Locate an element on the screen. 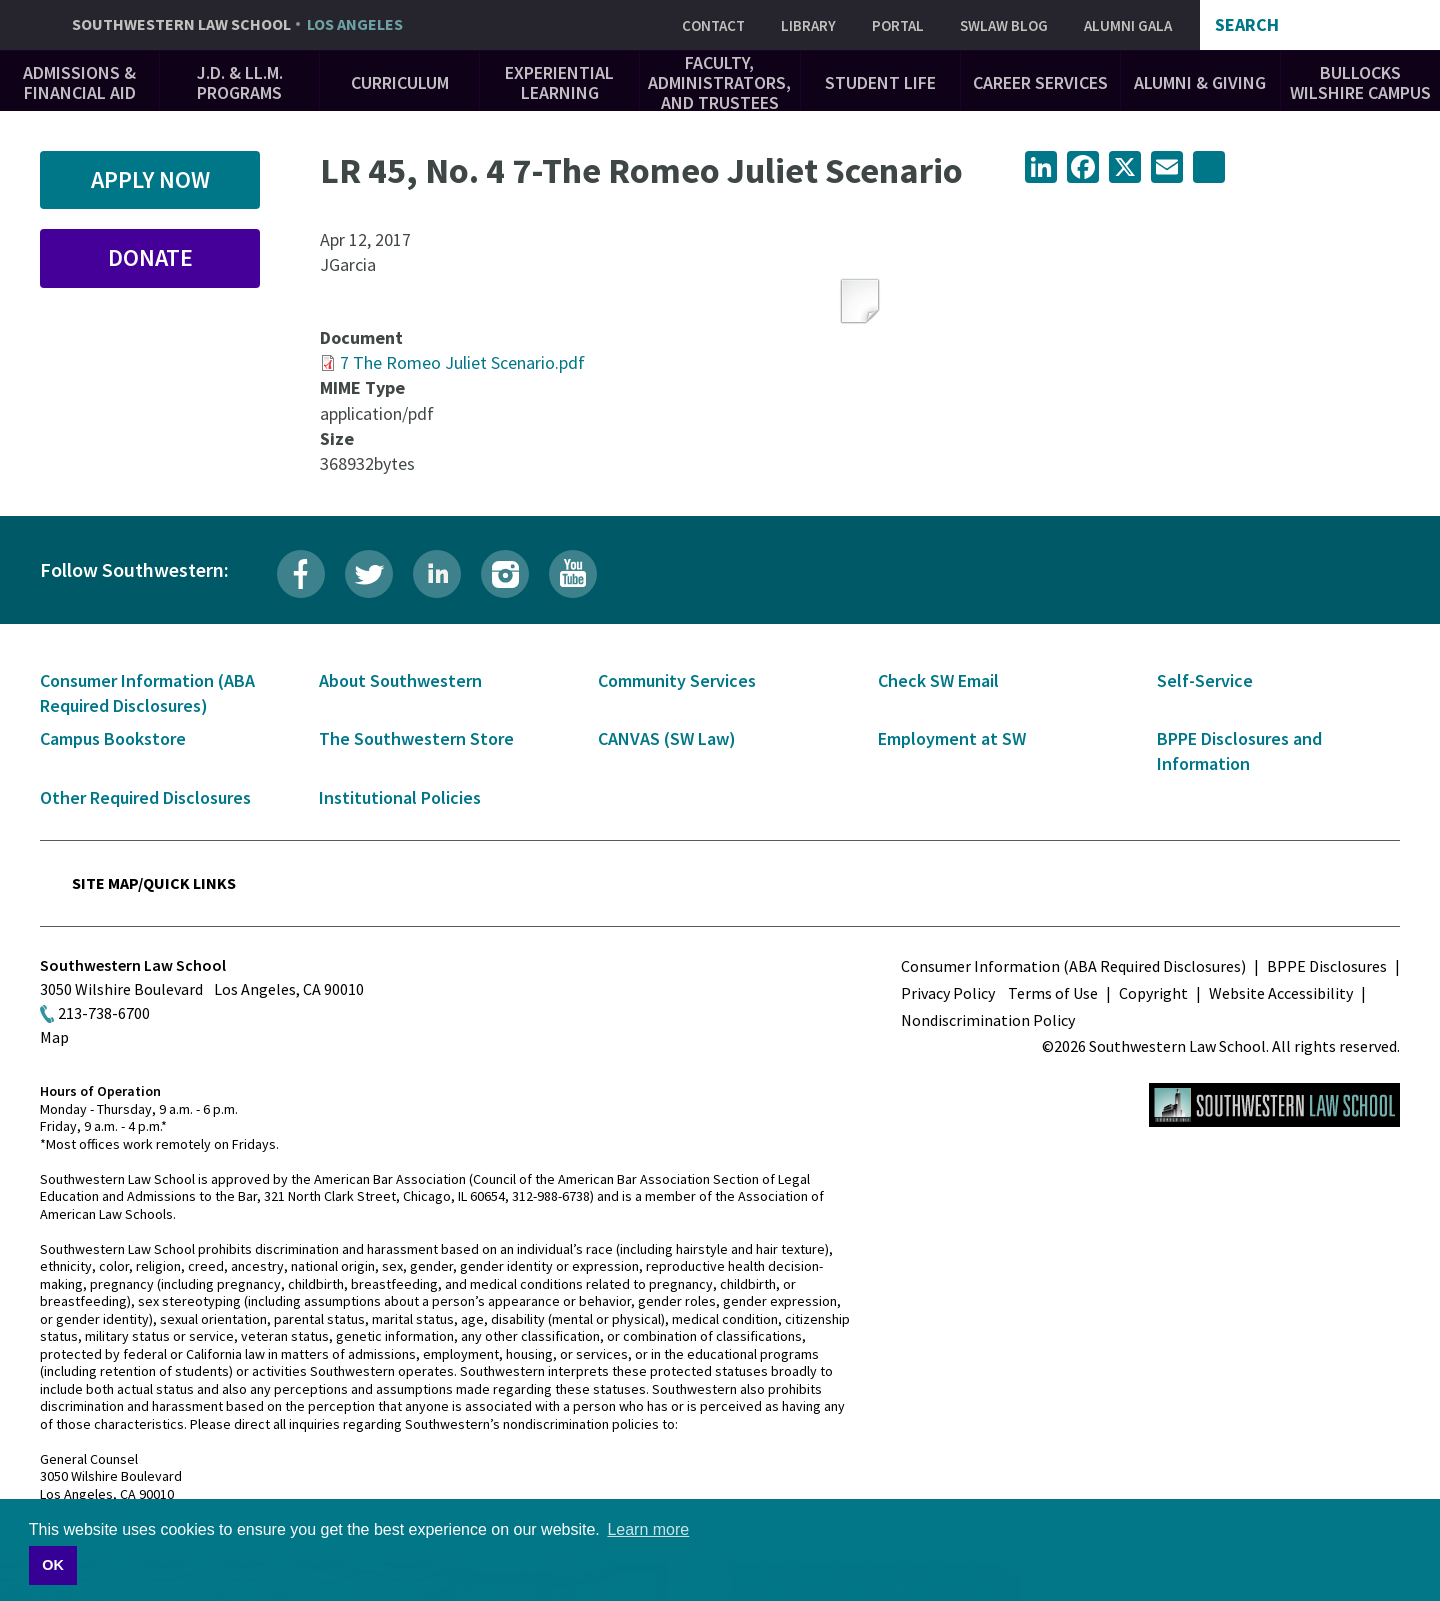 The width and height of the screenshot is (1440, 1601). Learn more [button] is located at coordinates (648, 1529).